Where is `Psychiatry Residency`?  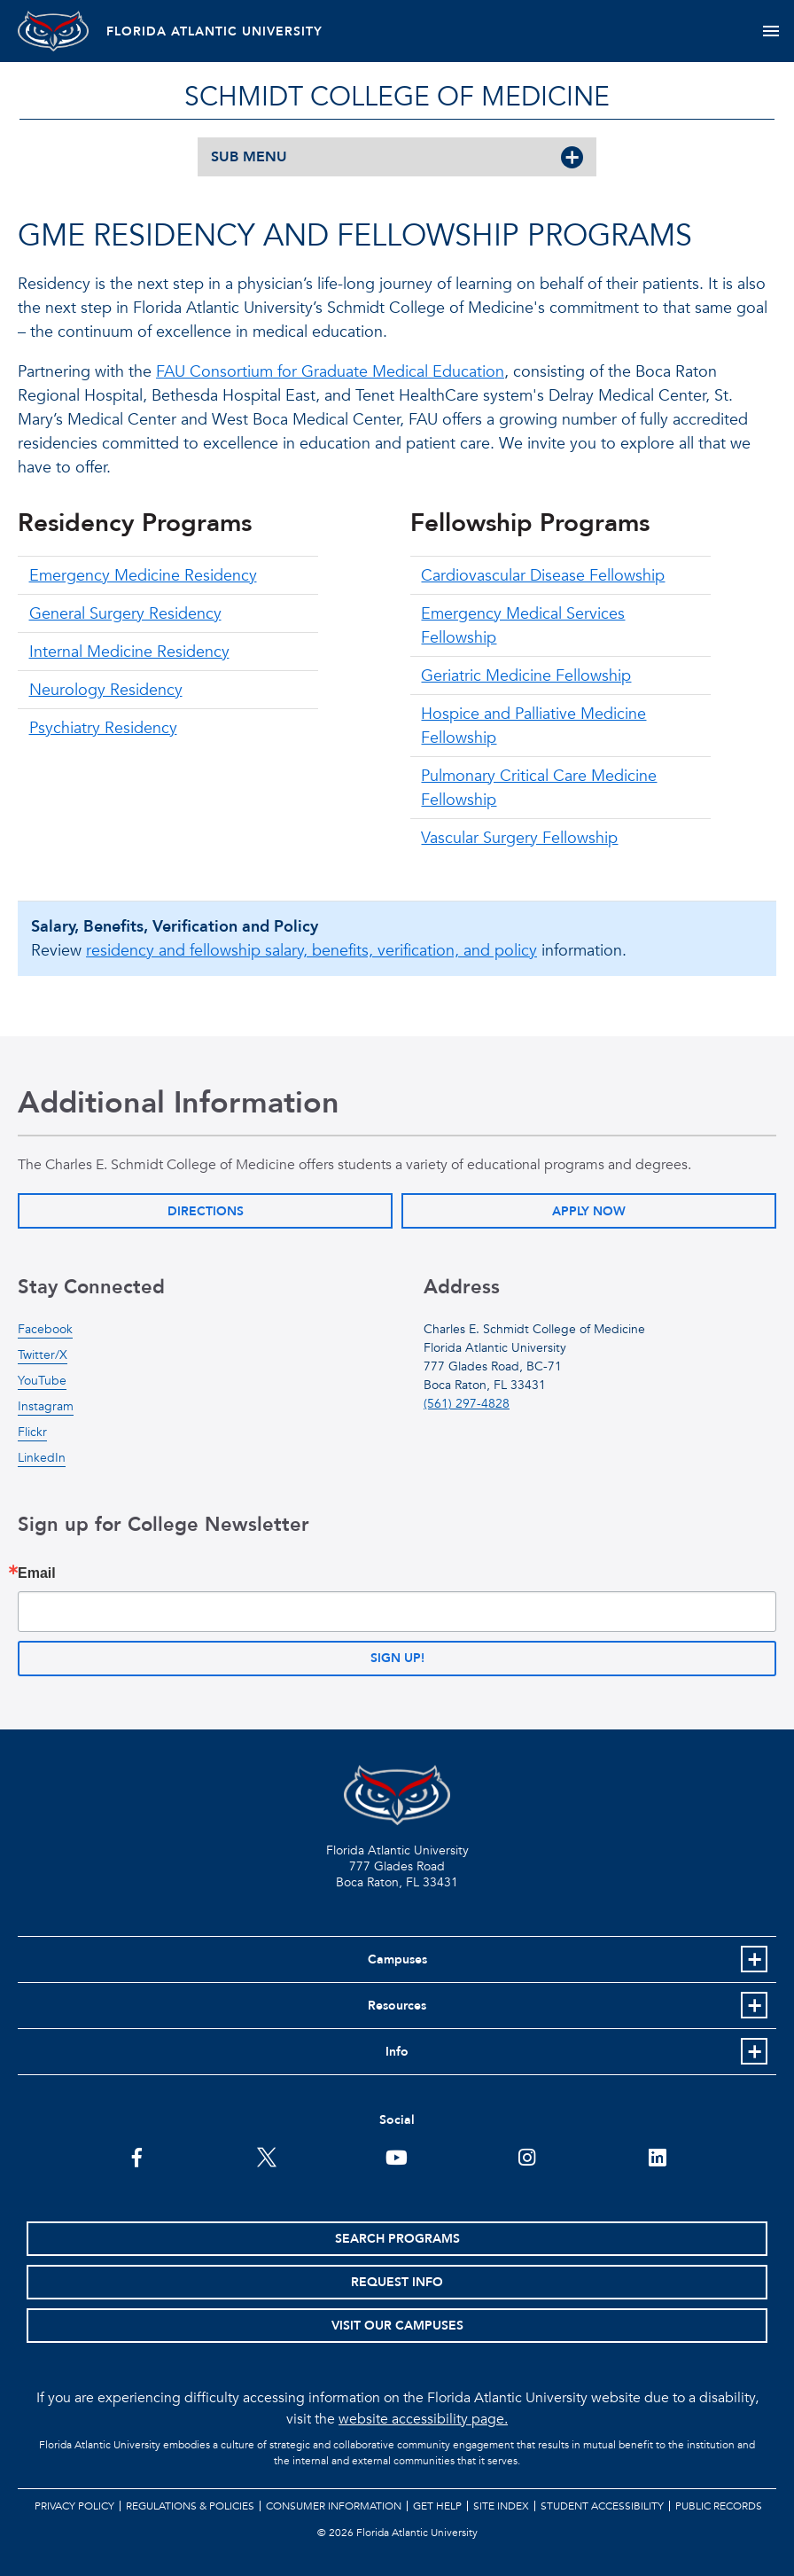
Psychiatry Residency is located at coordinates (103, 728).